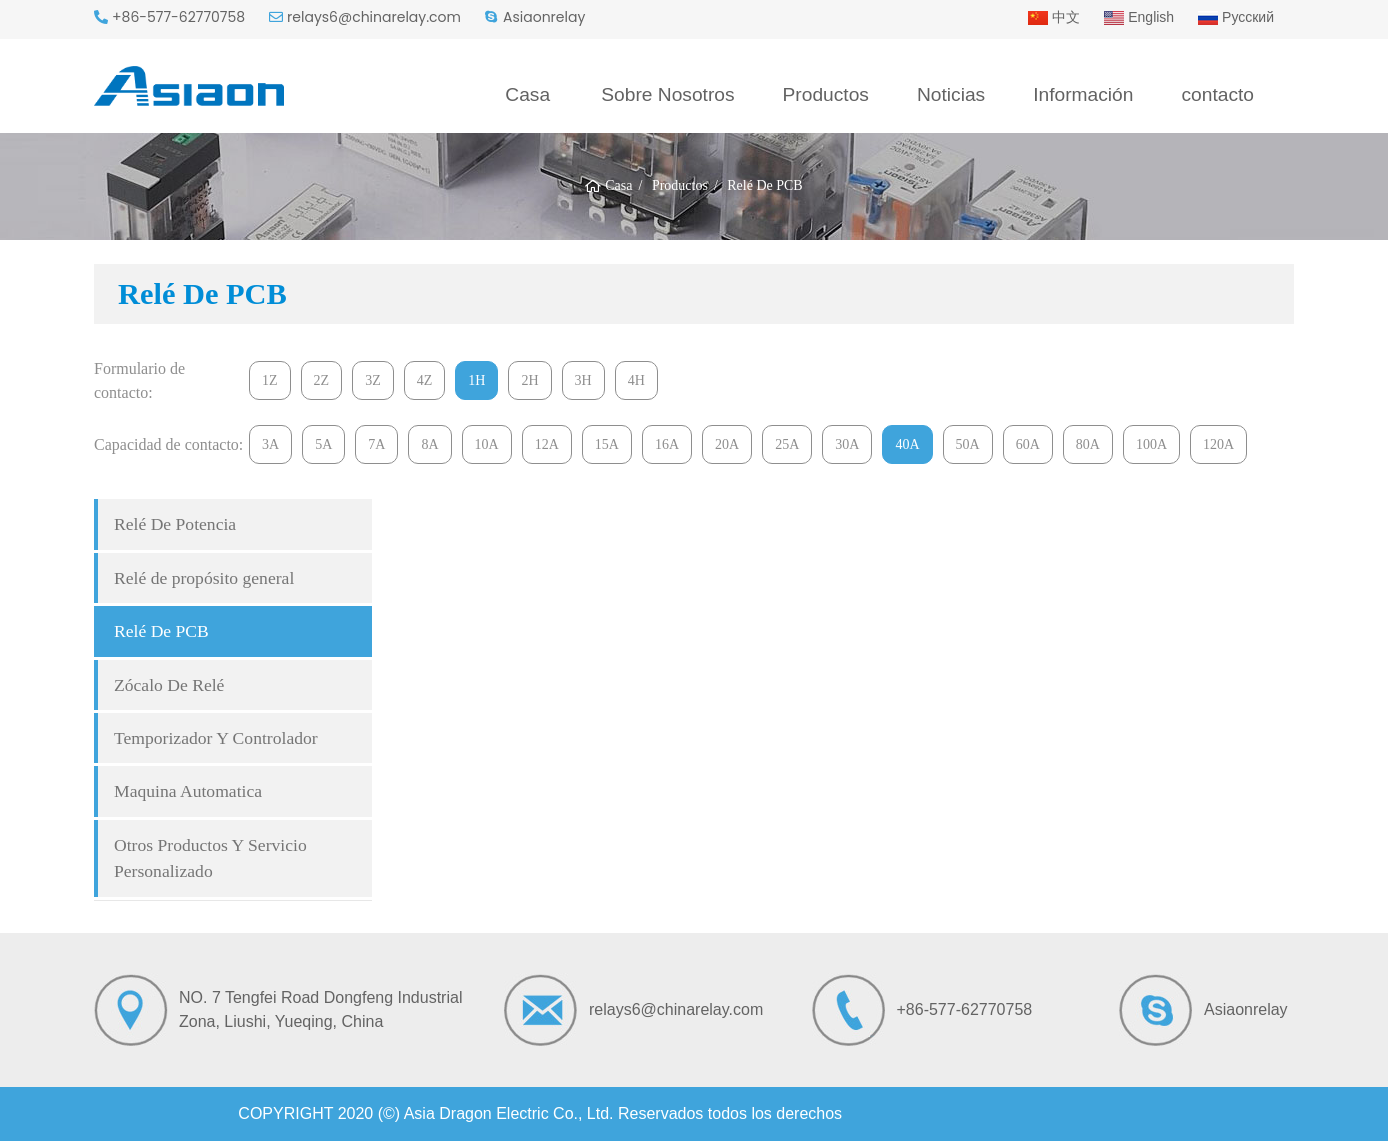 This screenshot has width=1388, height=1141. Describe the element at coordinates (175, 524) in the screenshot. I see `Relé De Potencia` at that location.